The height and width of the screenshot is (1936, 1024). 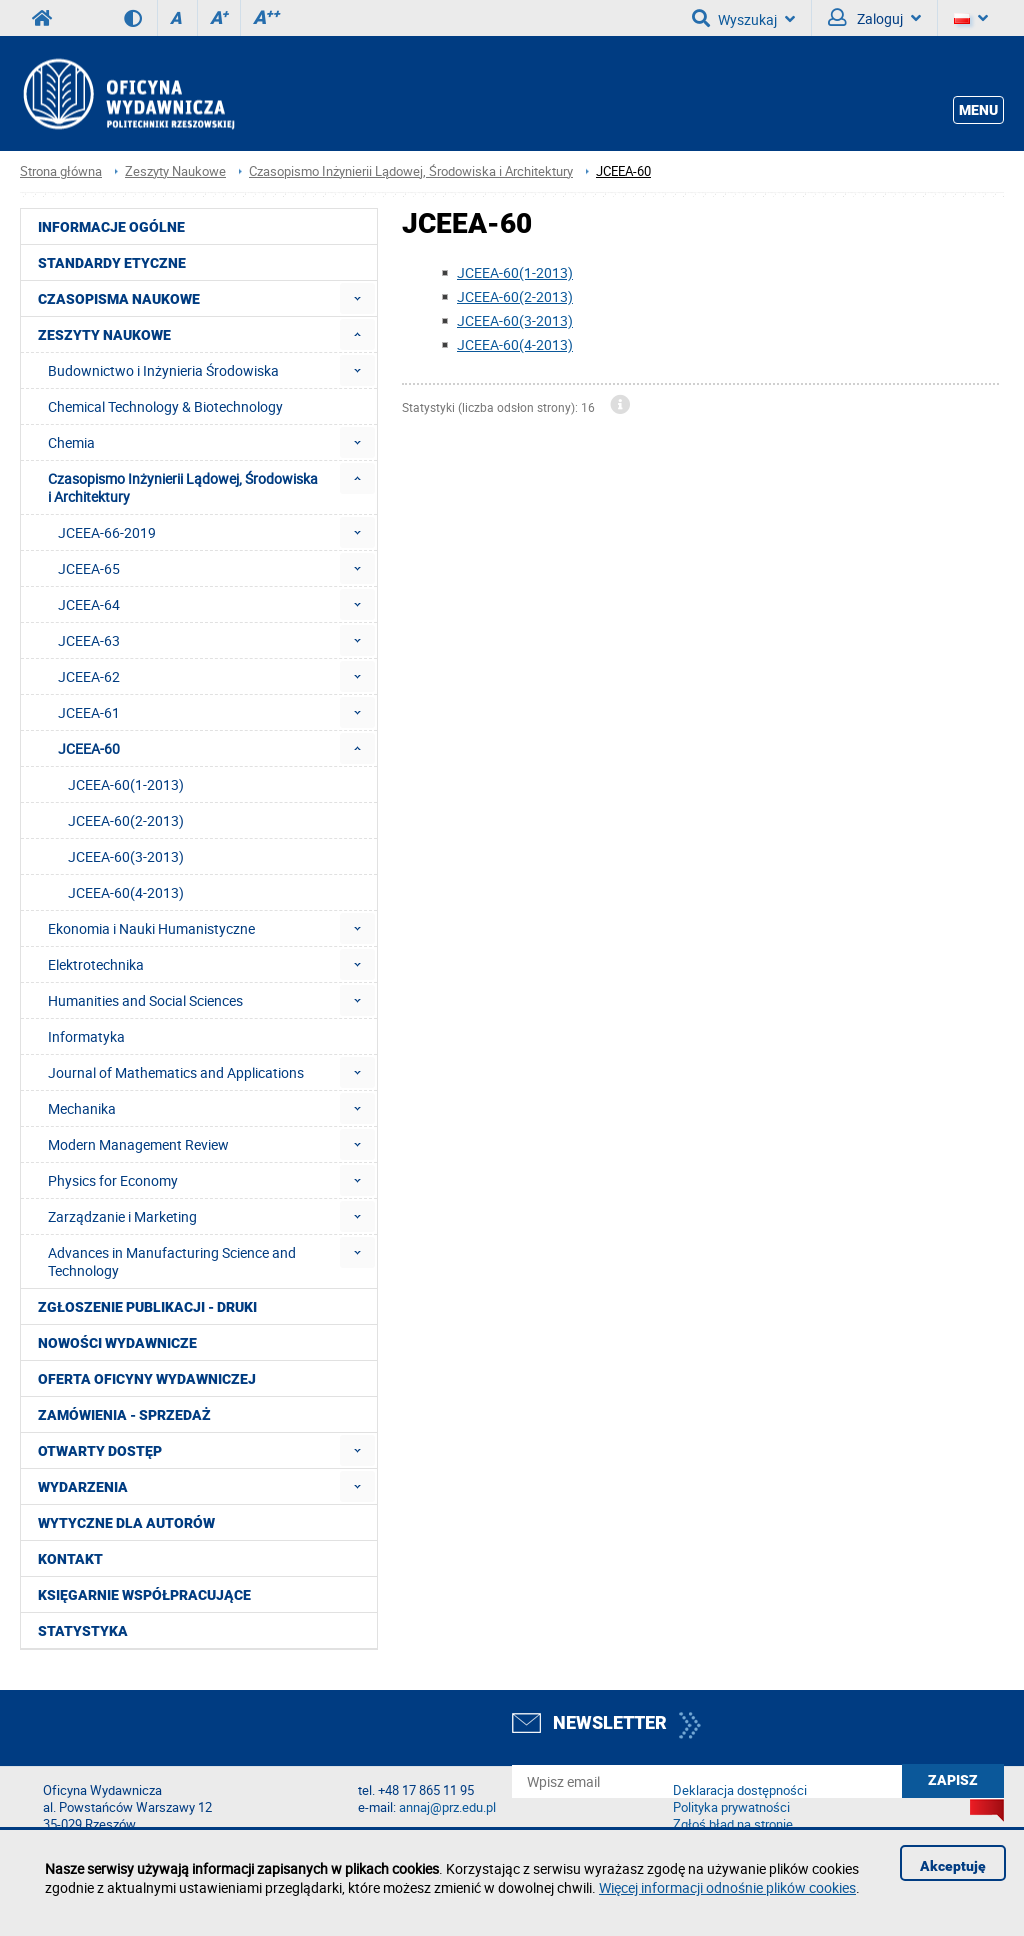 What do you see at coordinates (122, 1216) in the screenshot?
I see `Zarządzanie i Marketing [menuitem]` at bounding box center [122, 1216].